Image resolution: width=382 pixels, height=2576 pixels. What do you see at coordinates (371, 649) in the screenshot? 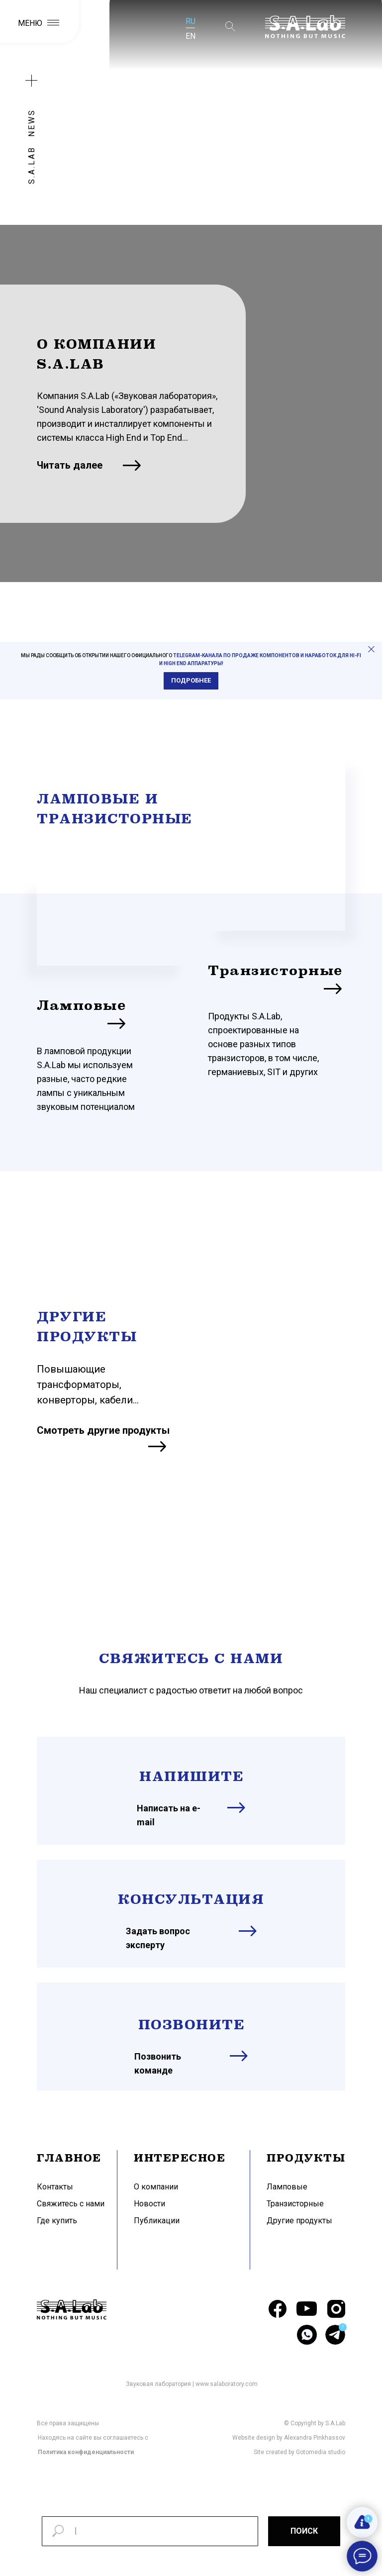
I see `[Закрыть]` at bounding box center [371, 649].